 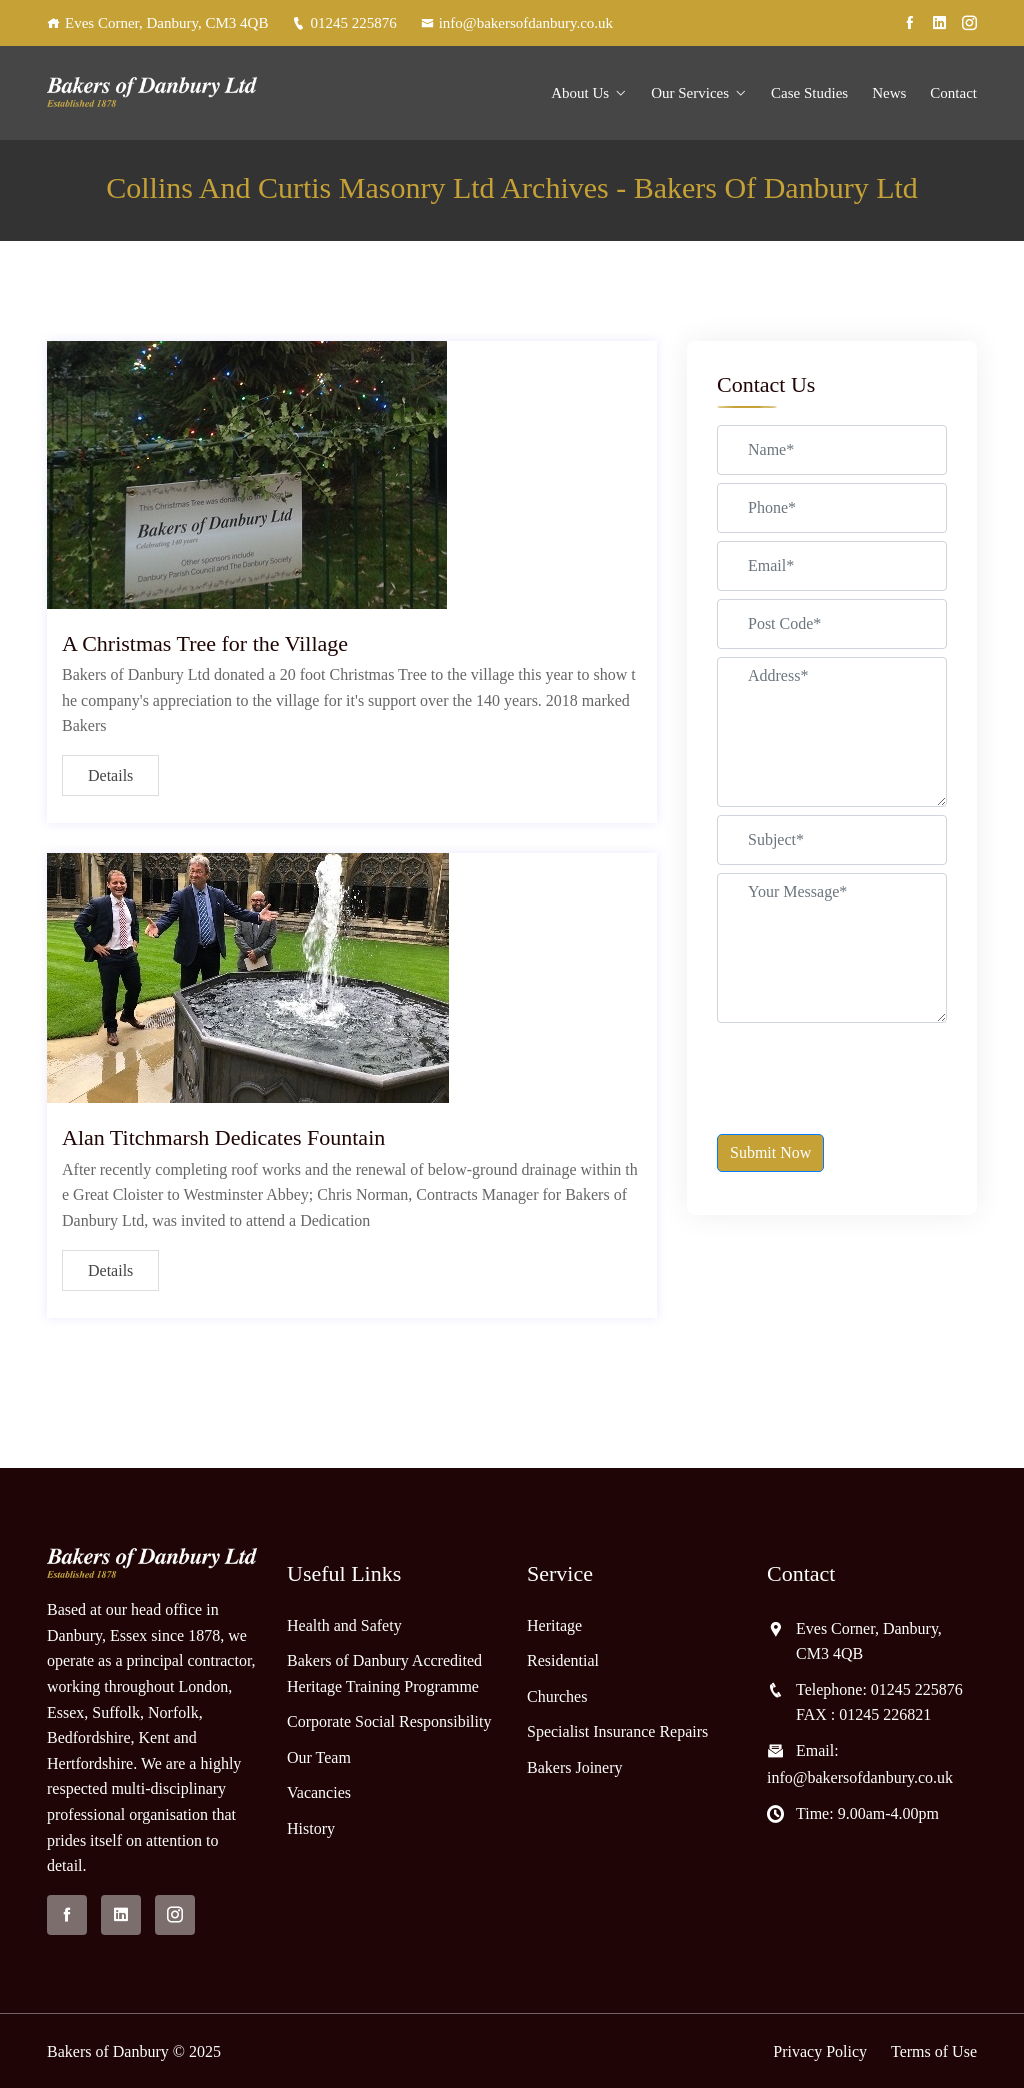 I want to click on Residential, so click(x=563, y=1660).